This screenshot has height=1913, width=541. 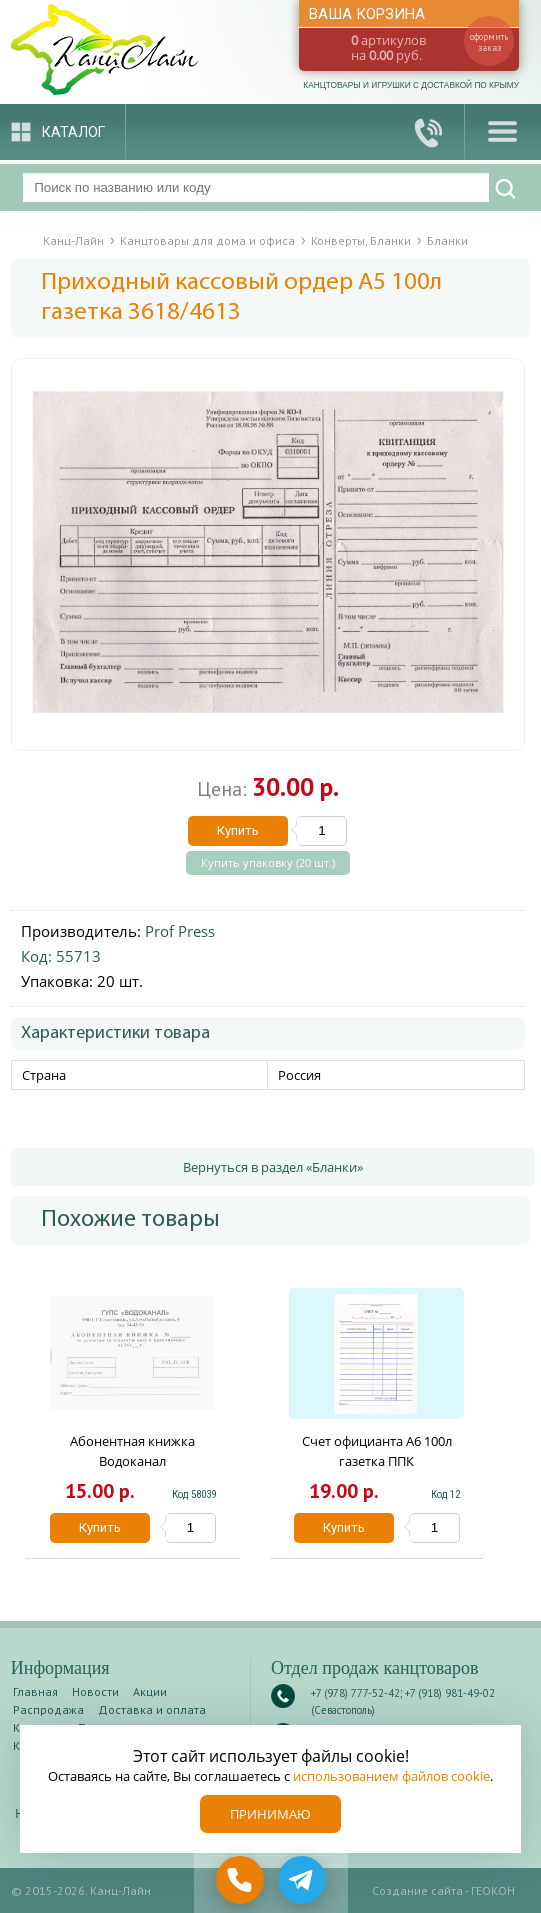 What do you see at coordinates (391, 1776) in the screenshot?
I see `использованием файлов cookie` at bounding box center [391, 1776].